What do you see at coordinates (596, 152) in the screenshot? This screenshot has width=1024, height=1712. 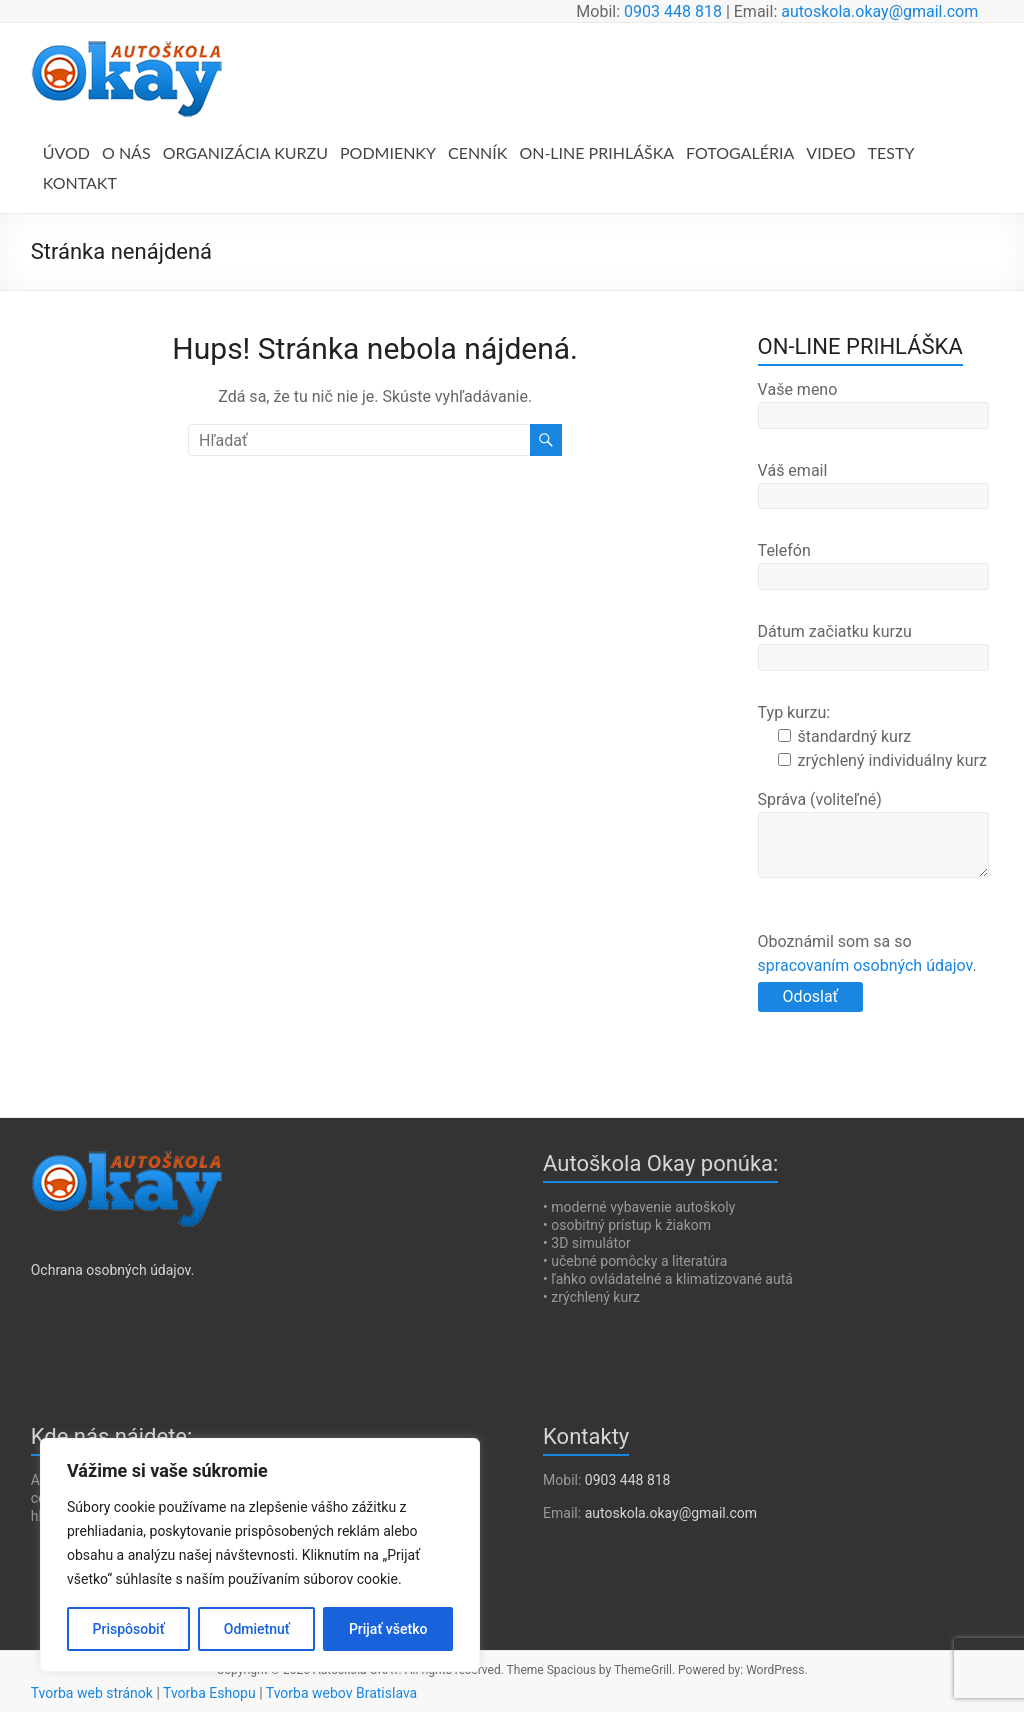 I see `ON-LINE PRIHLÁŠKA` at bounding box center [596, 152].